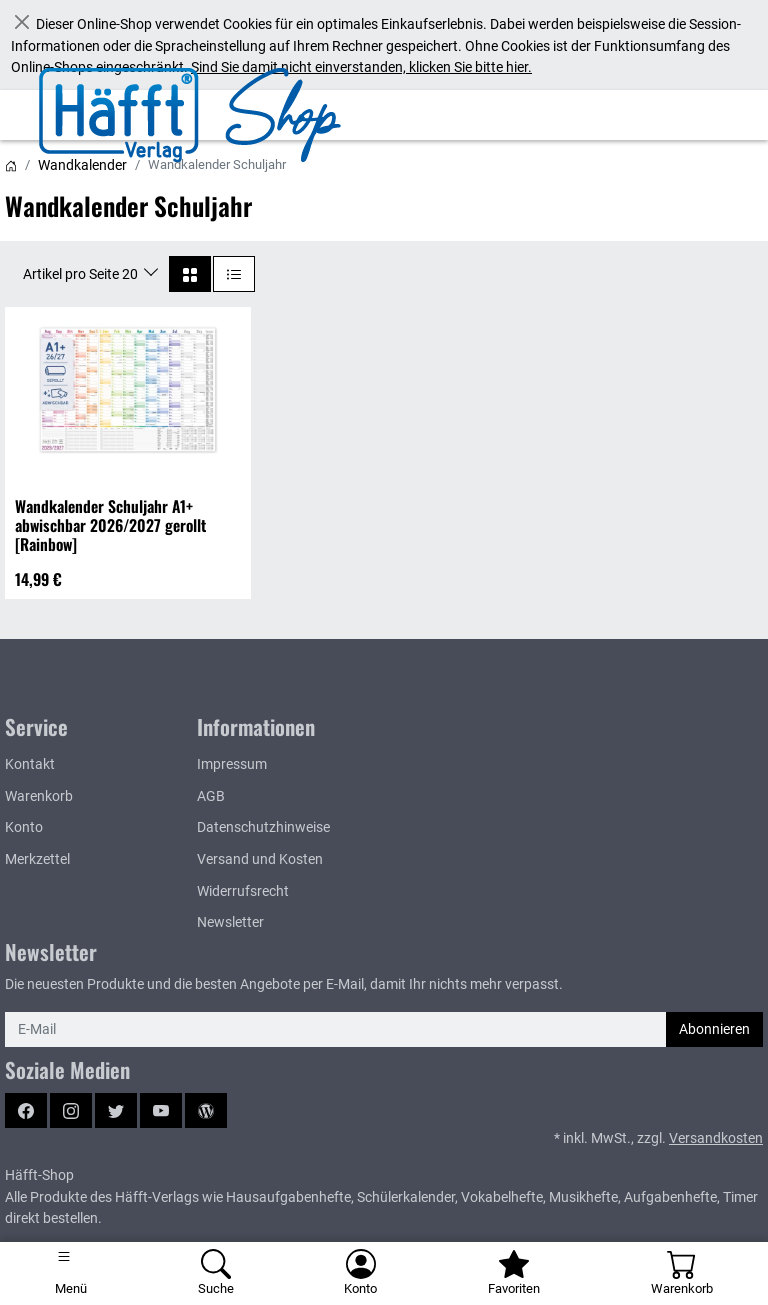  What do you see at coordinates (37, 859) in the screenshot?
I see `Merkzettel` at bounding box center [37, 859].